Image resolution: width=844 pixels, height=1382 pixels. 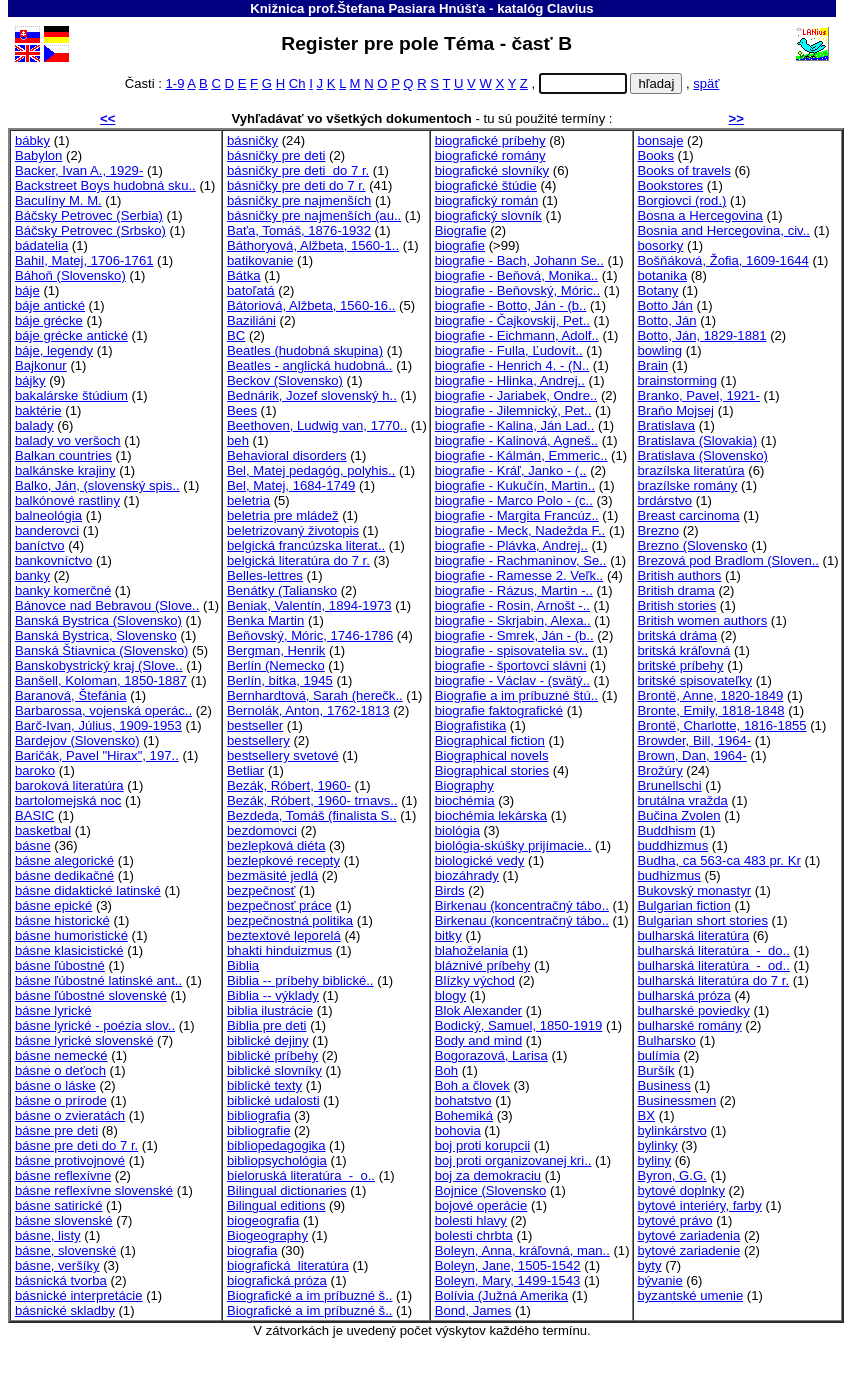 I want to click on banky, so click(x=32, y=575).